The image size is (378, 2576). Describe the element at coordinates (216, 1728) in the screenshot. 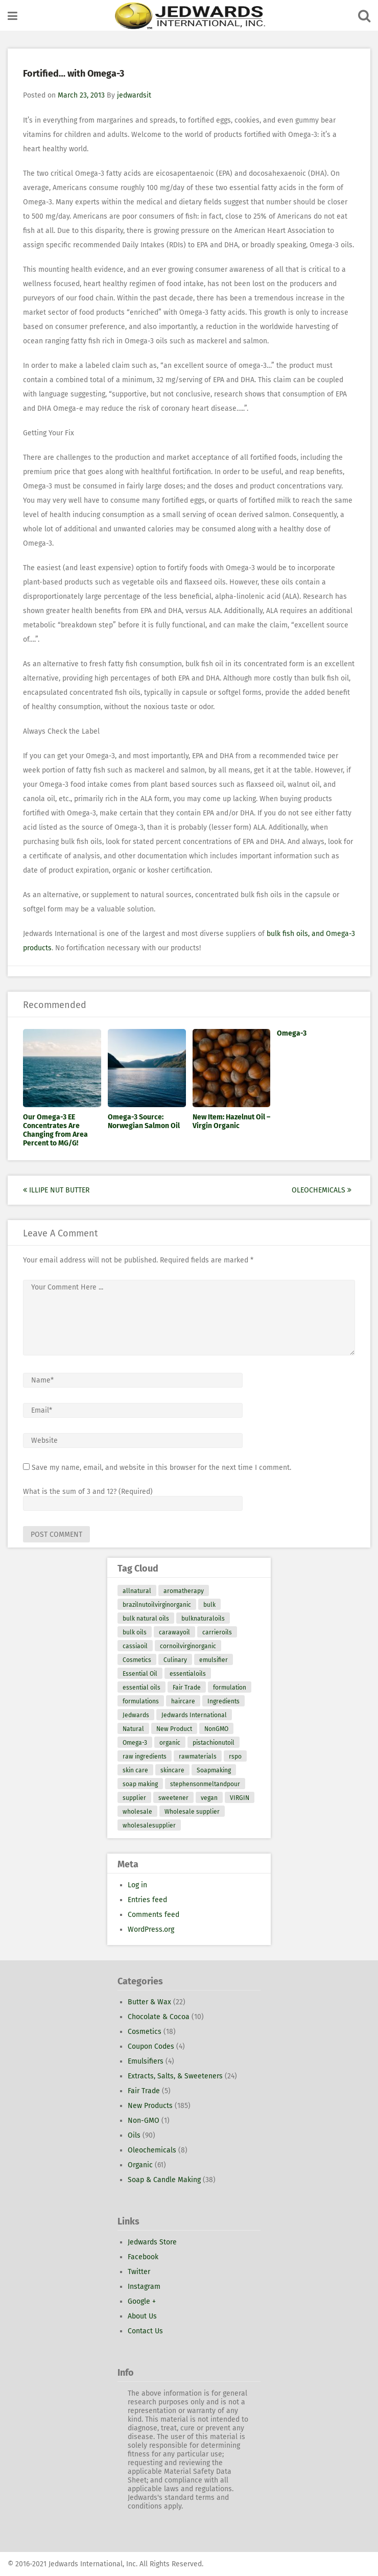

I see `NonGMO` at that location.